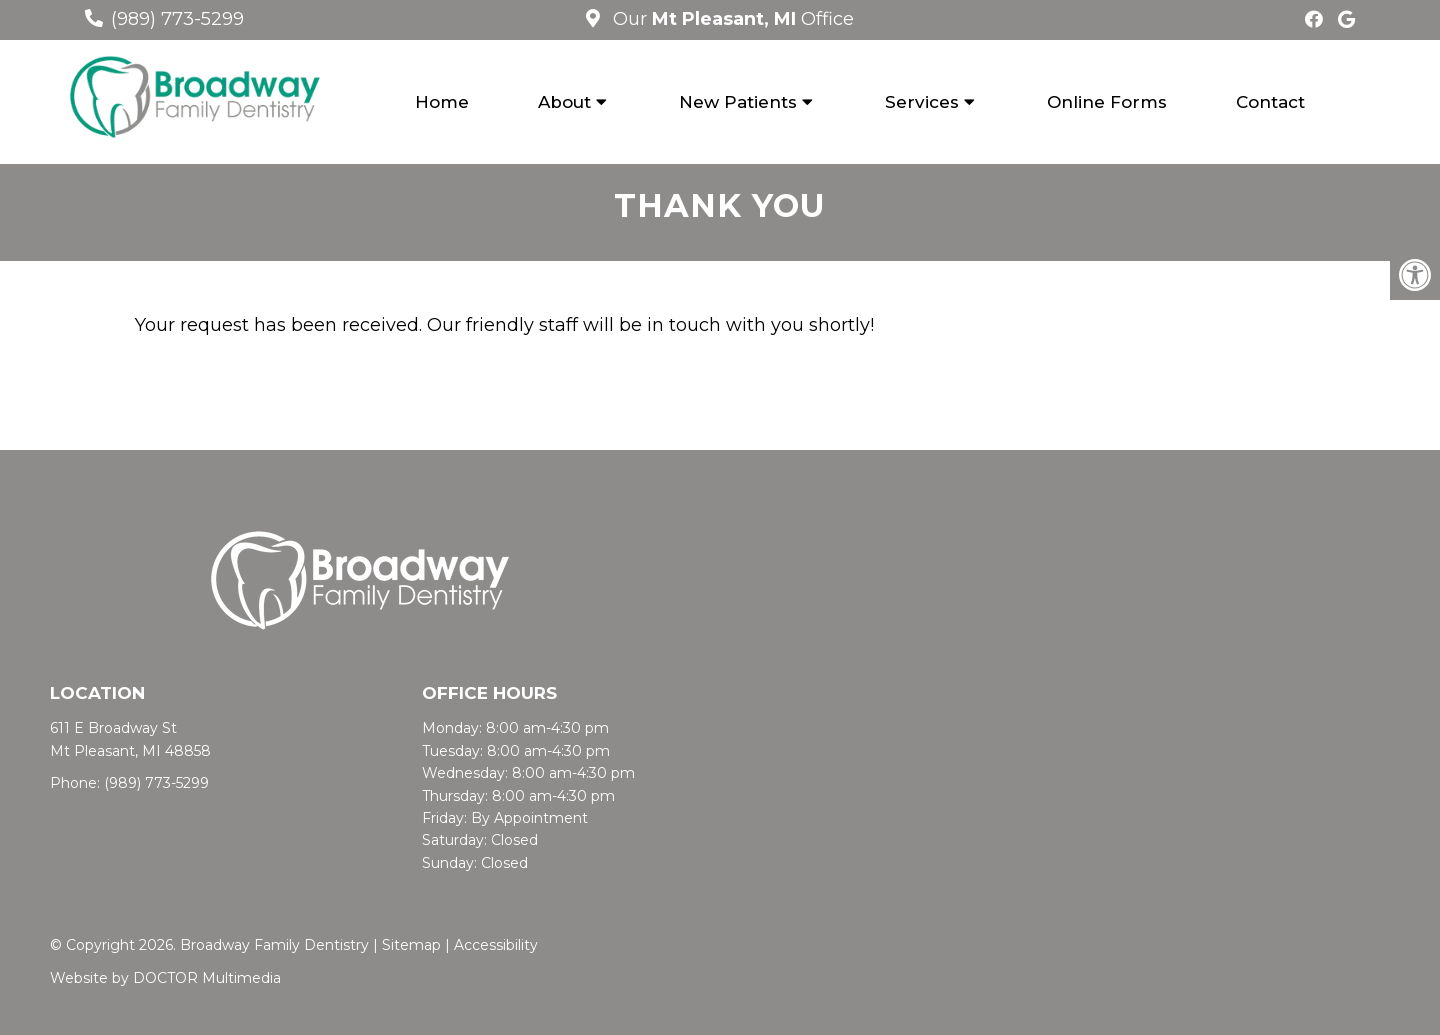  I want to click on Online Forms, so click(1107, 102).